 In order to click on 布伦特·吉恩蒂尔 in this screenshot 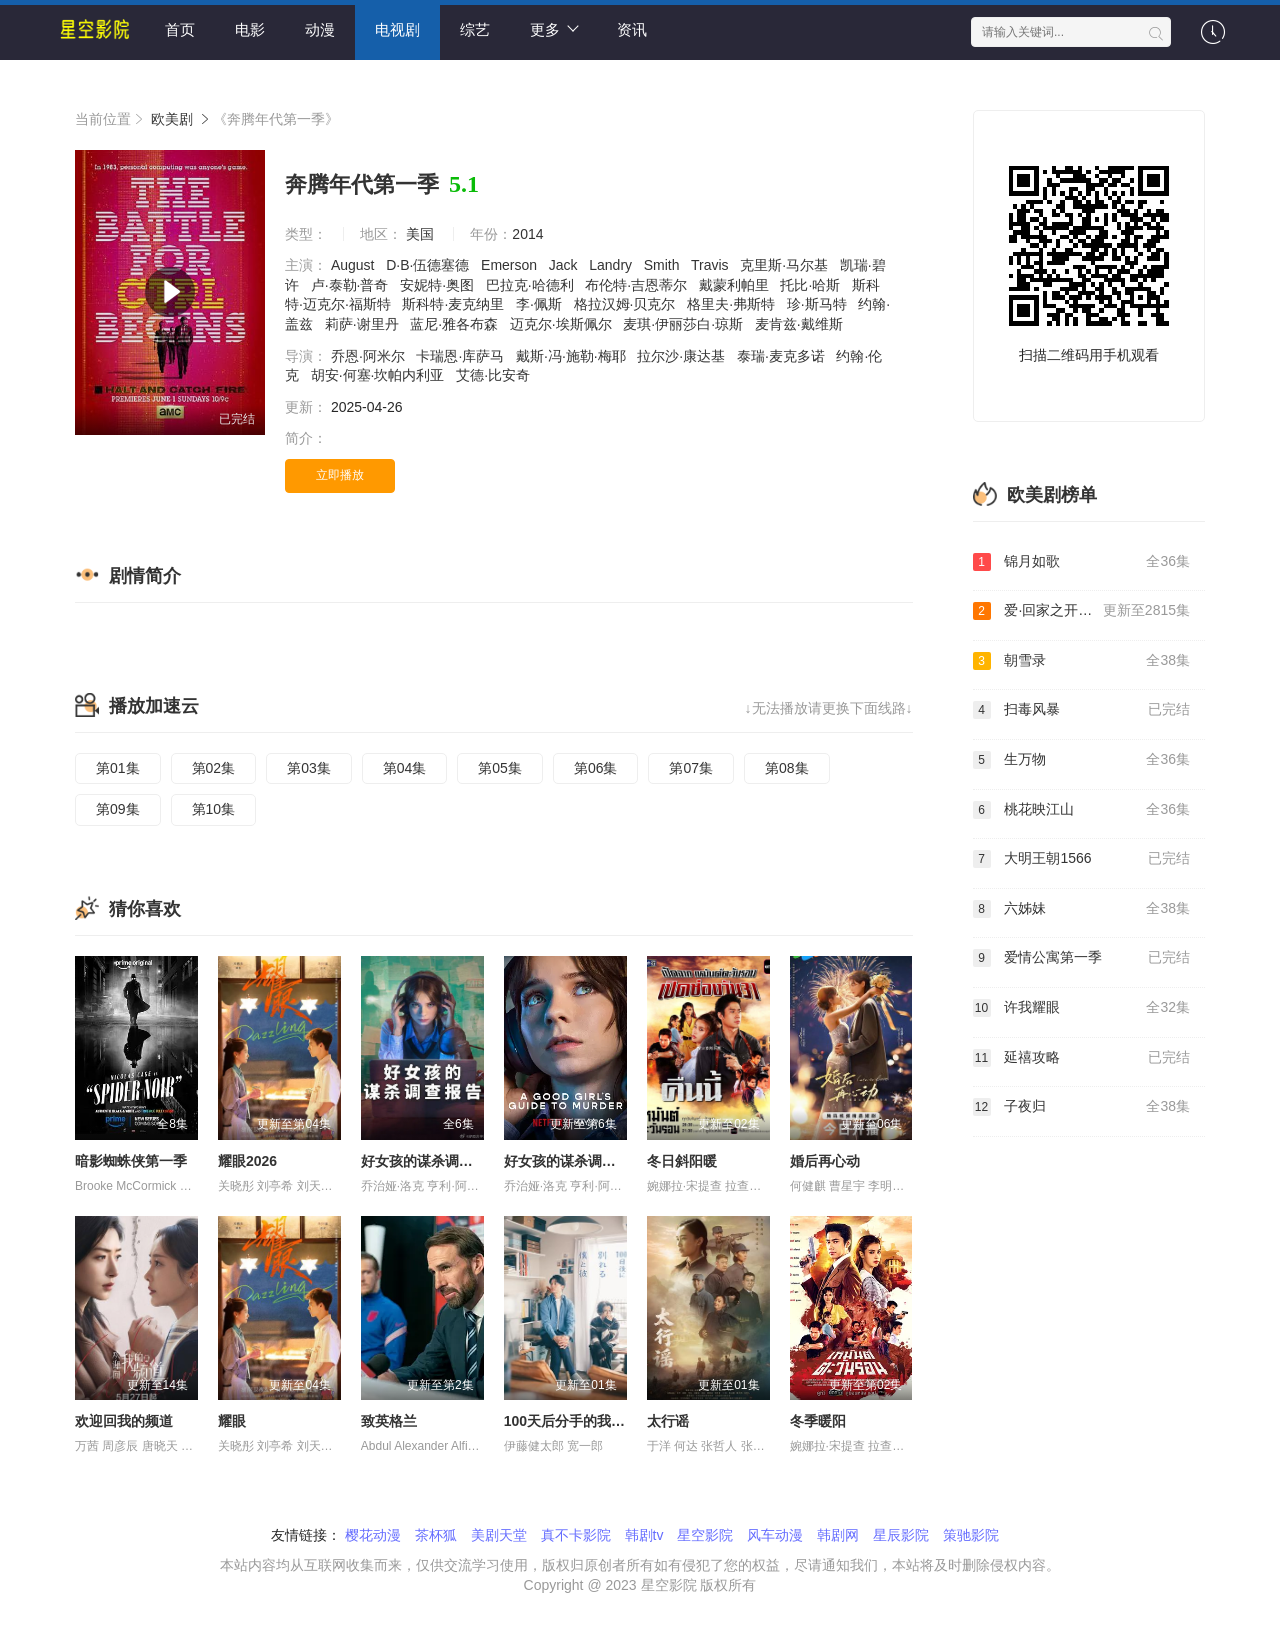, I will do `click(638, 285)`.